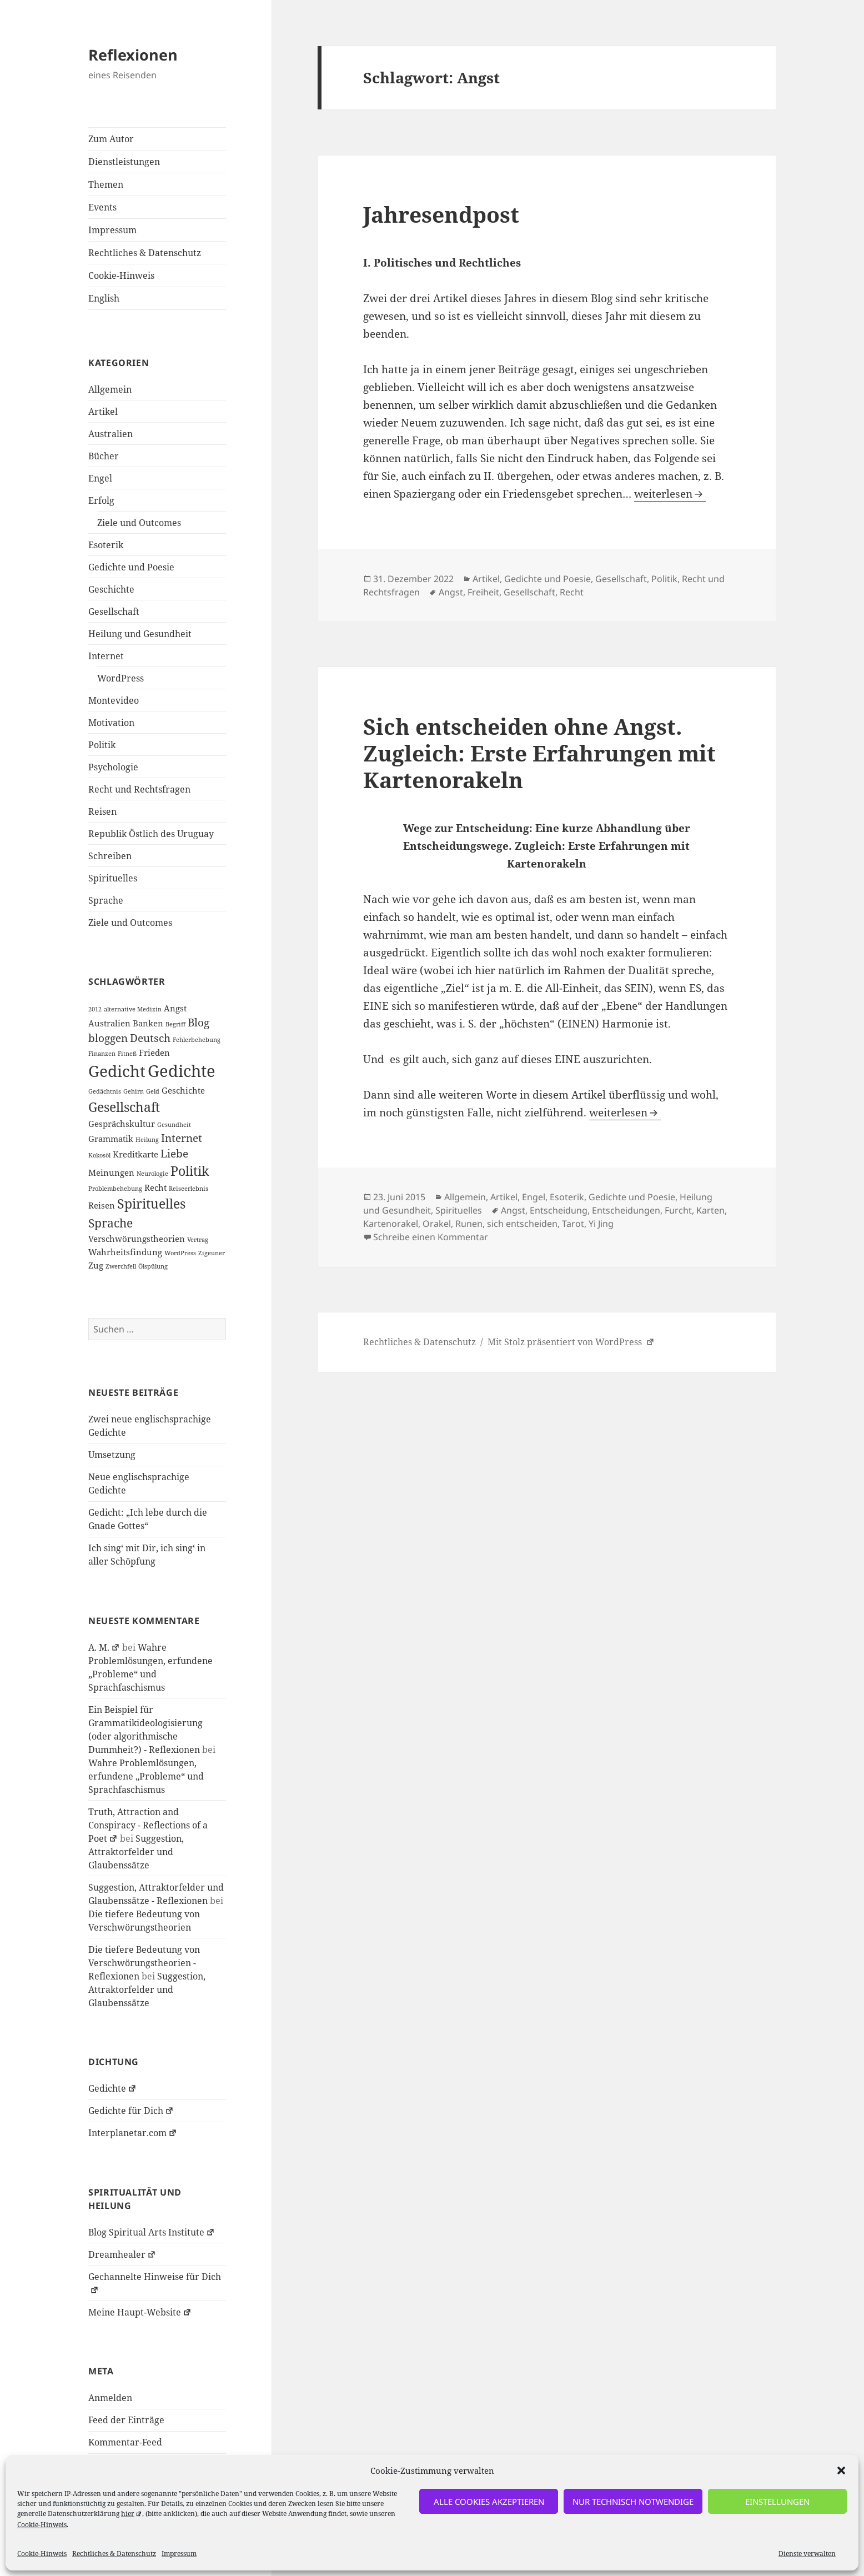 The image size is (864, 2576). Describe the element at coordinates (106, 656) in the screenshot. I see `Internet` at that location.